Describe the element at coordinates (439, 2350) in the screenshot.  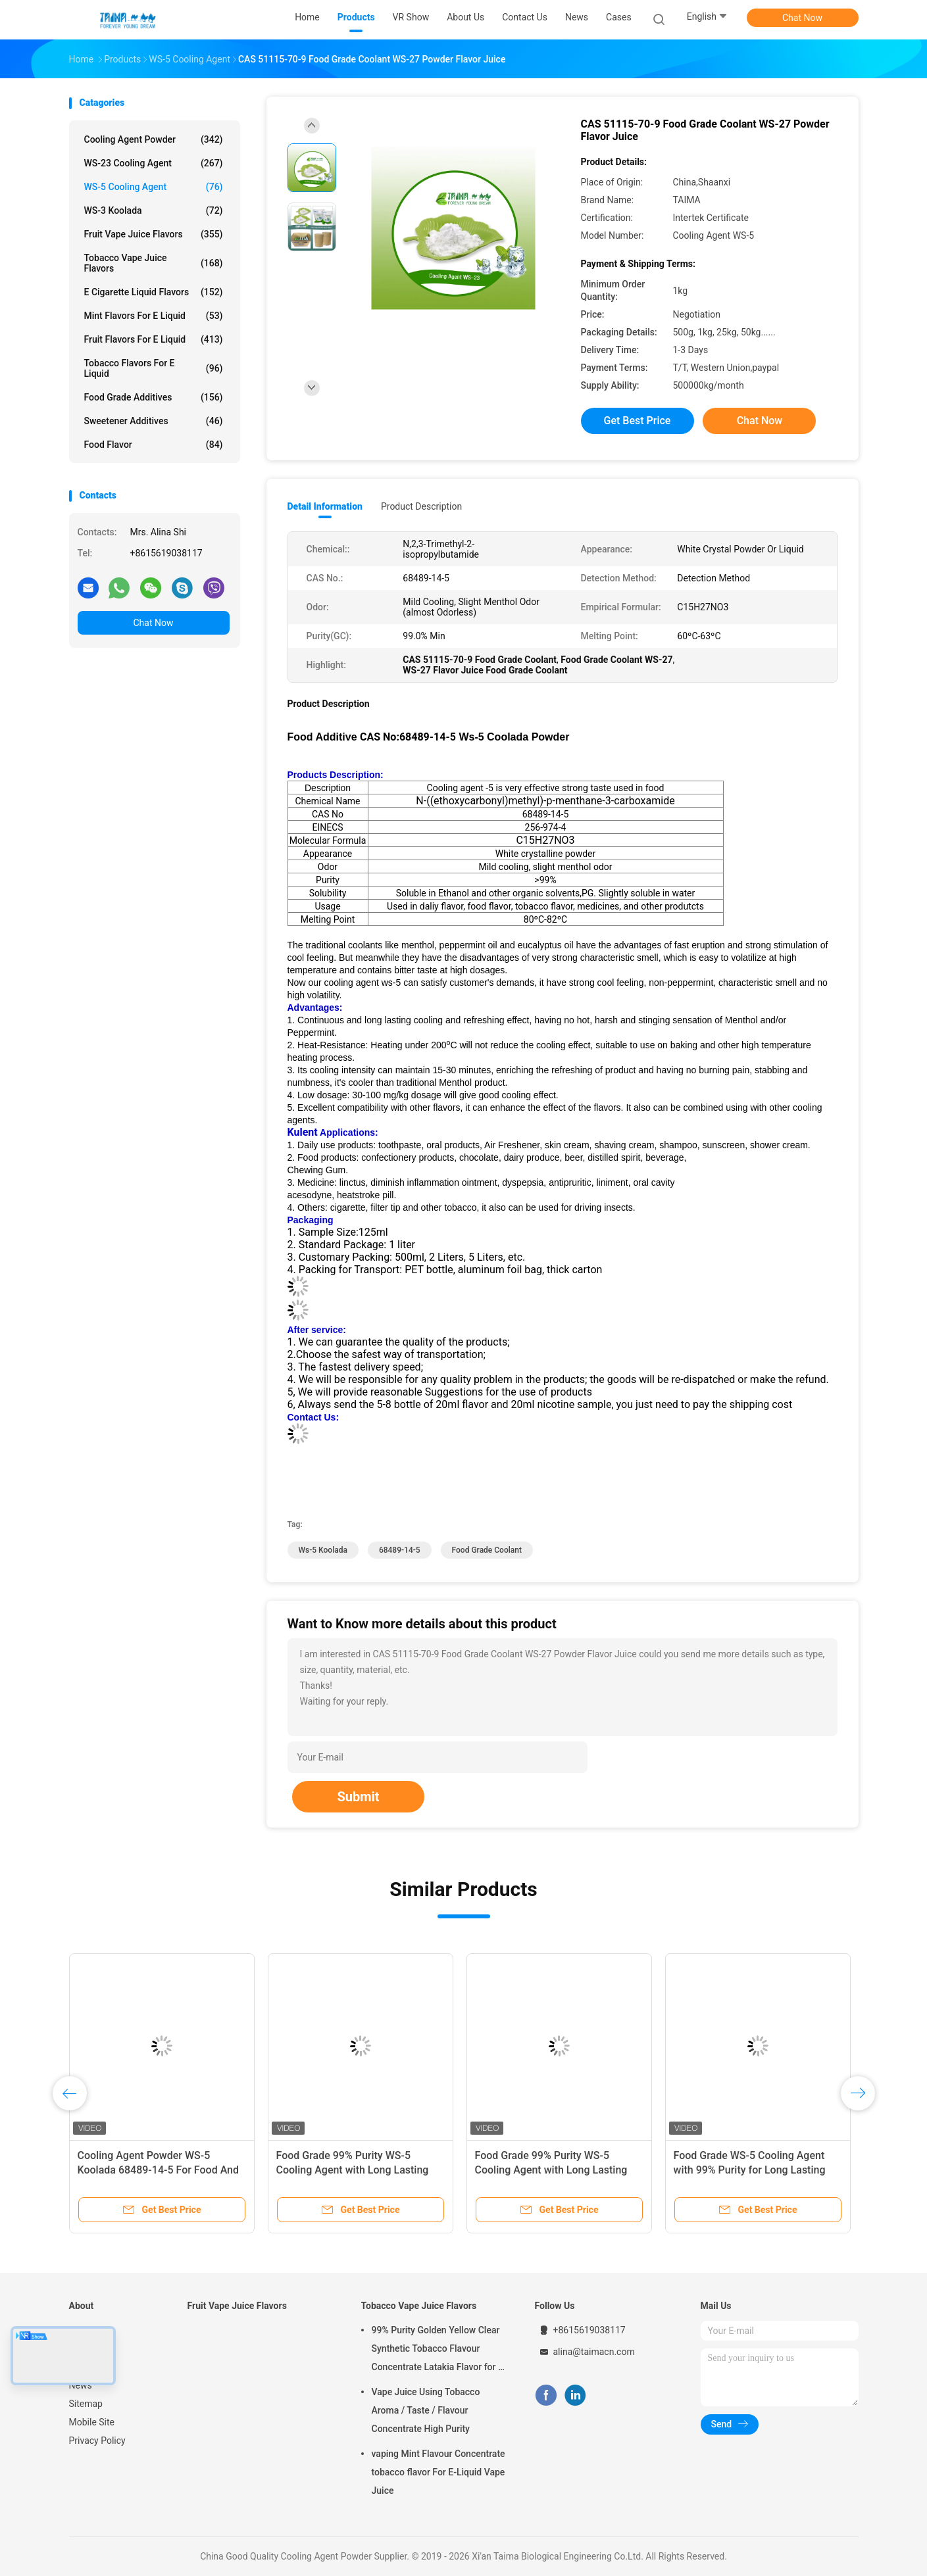
I see `99% Purity Golden Yellow Clear Synthetic Tobacco Flavour Concentrate Latakia Flavor for E-Cigarette Liquid` at that location.